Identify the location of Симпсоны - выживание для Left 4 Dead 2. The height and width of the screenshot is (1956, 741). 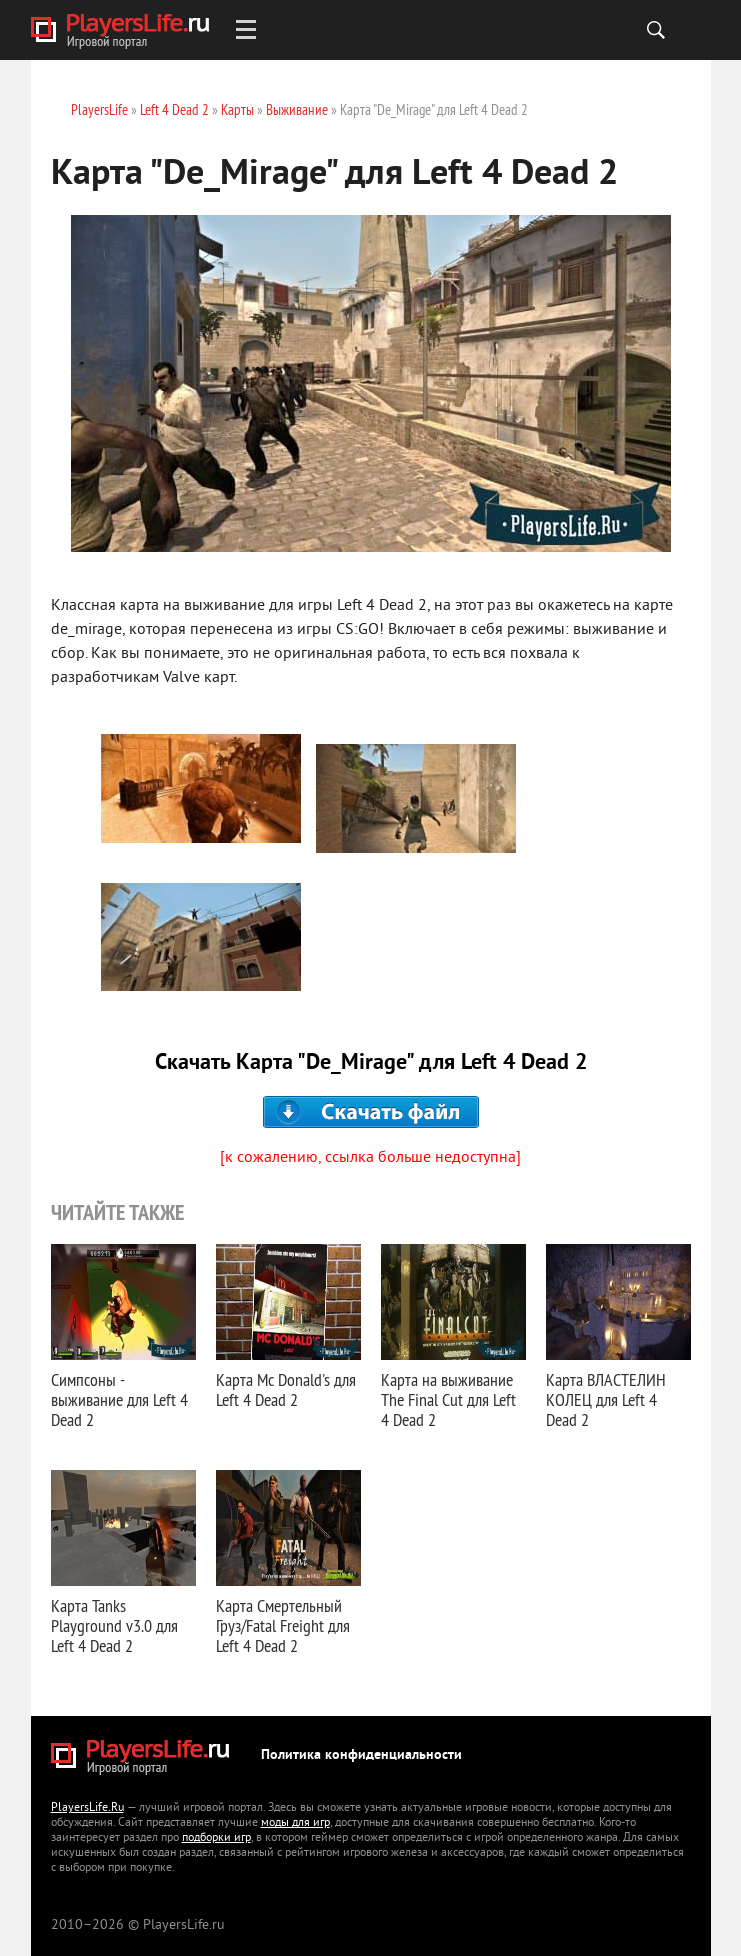
(119, 1399).